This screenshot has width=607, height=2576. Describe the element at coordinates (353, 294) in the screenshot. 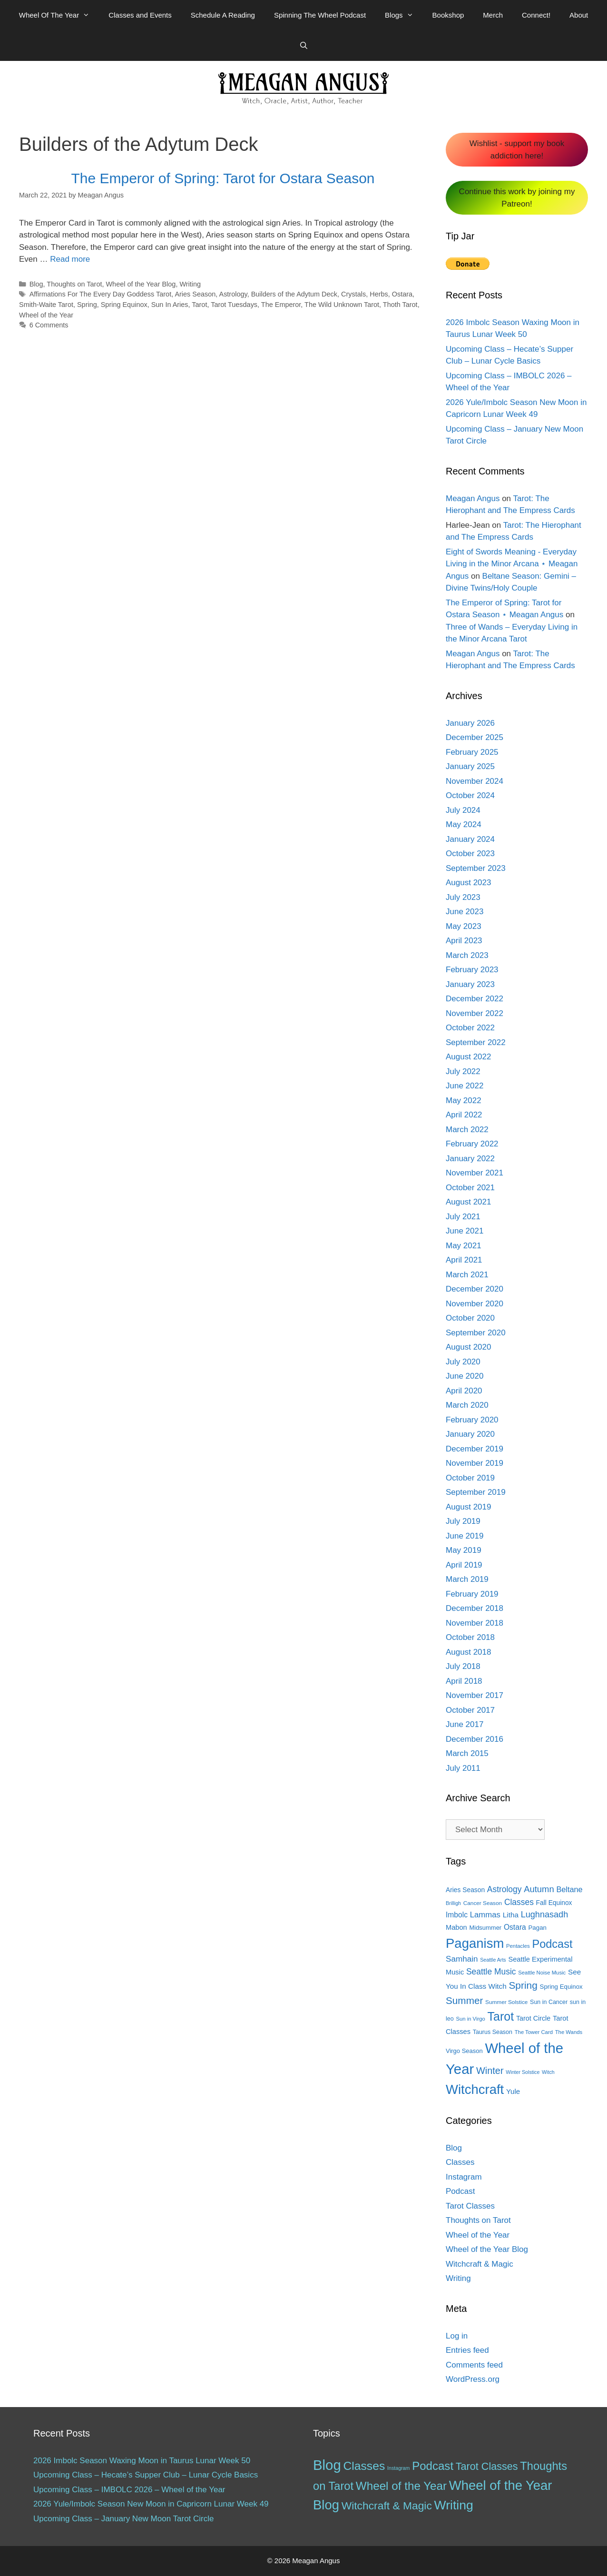

I see `Crystals` at that location.